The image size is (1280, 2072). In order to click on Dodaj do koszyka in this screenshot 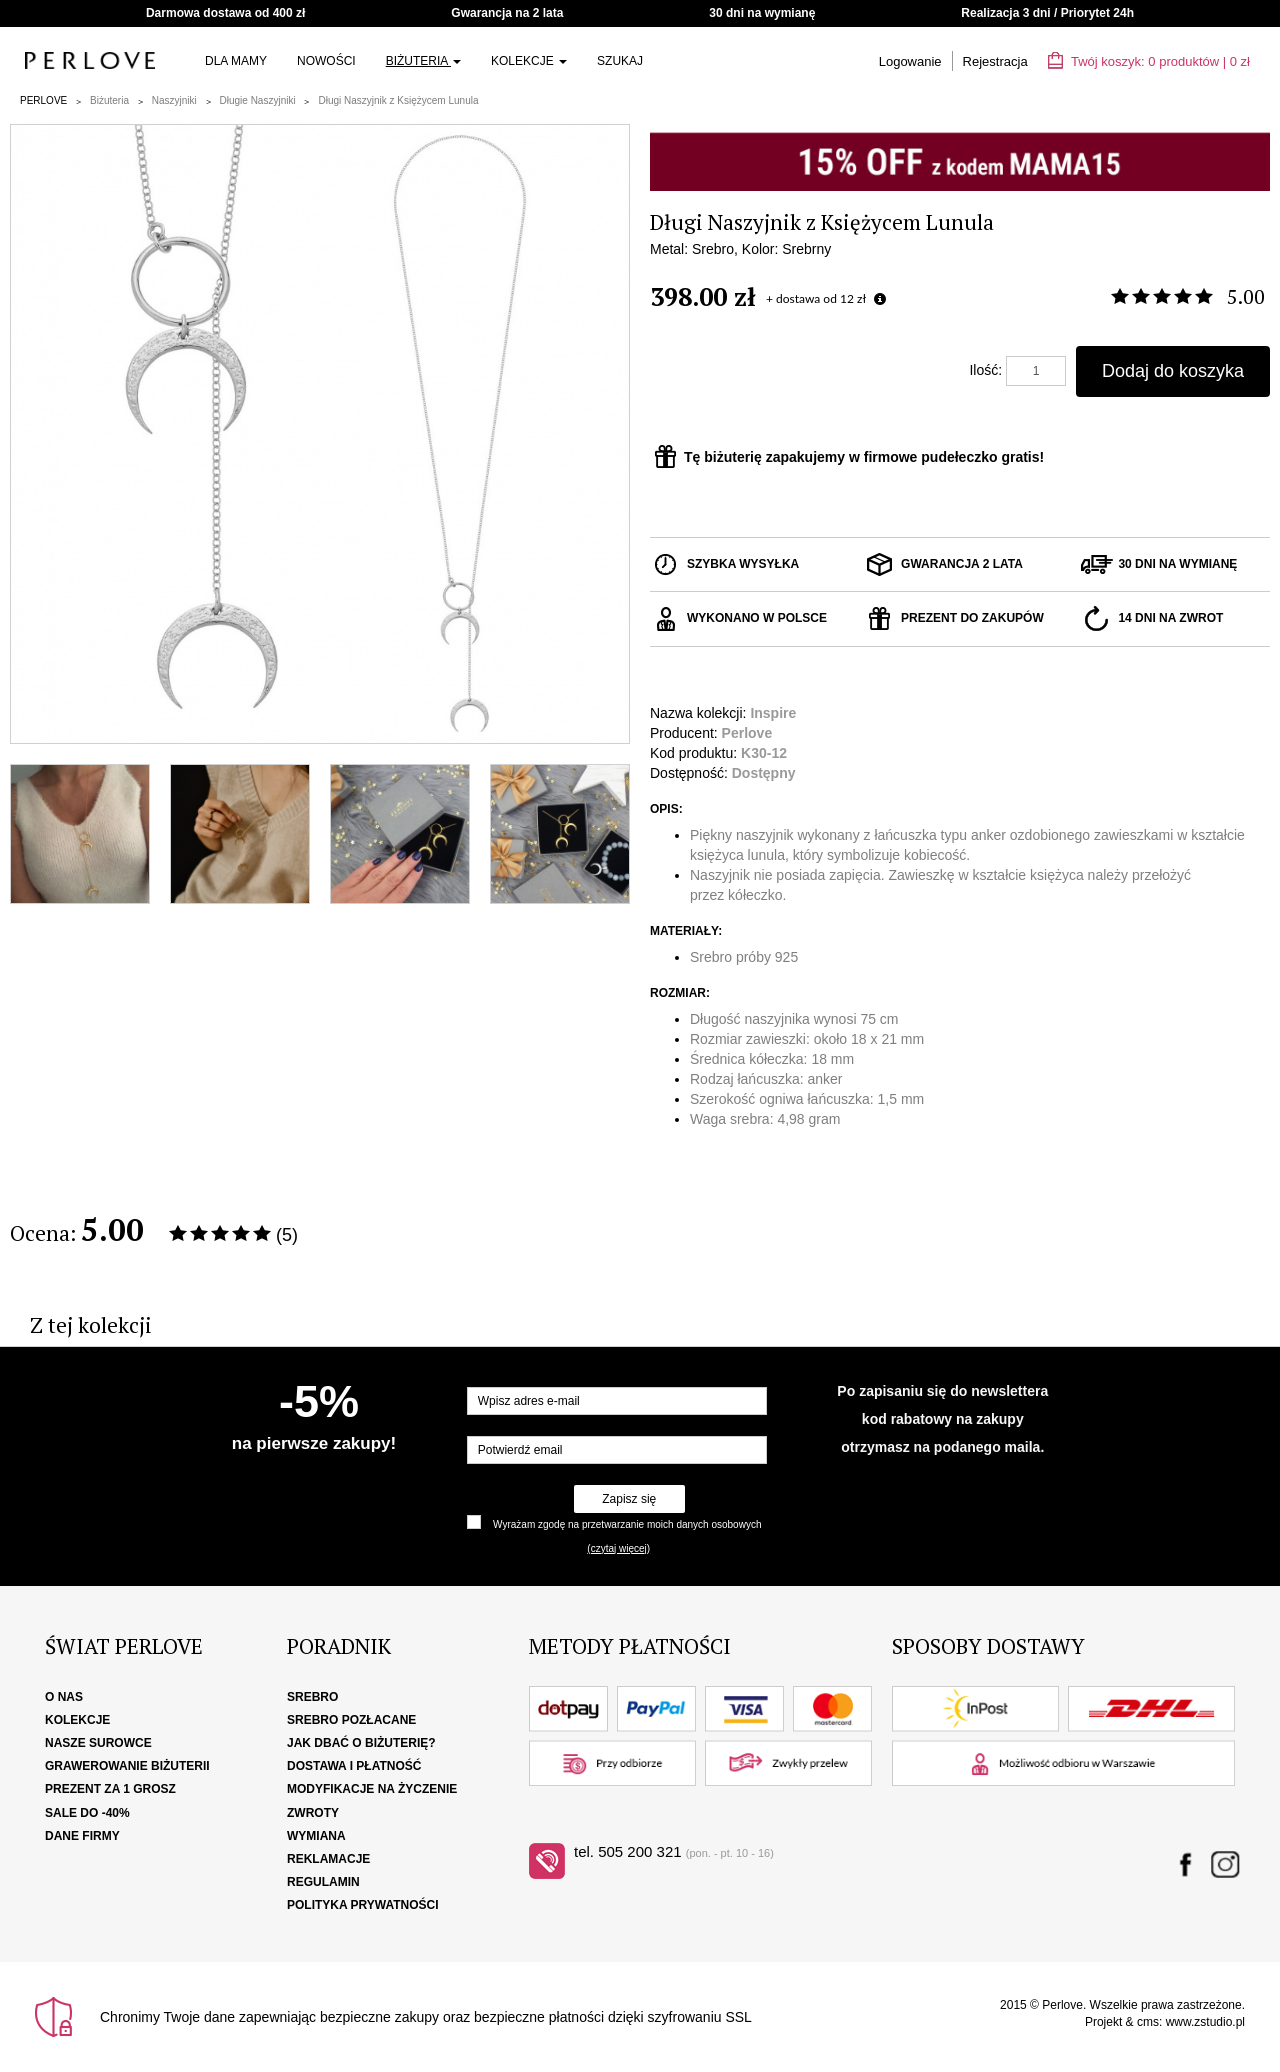, I will do `click(1173, 371)`.